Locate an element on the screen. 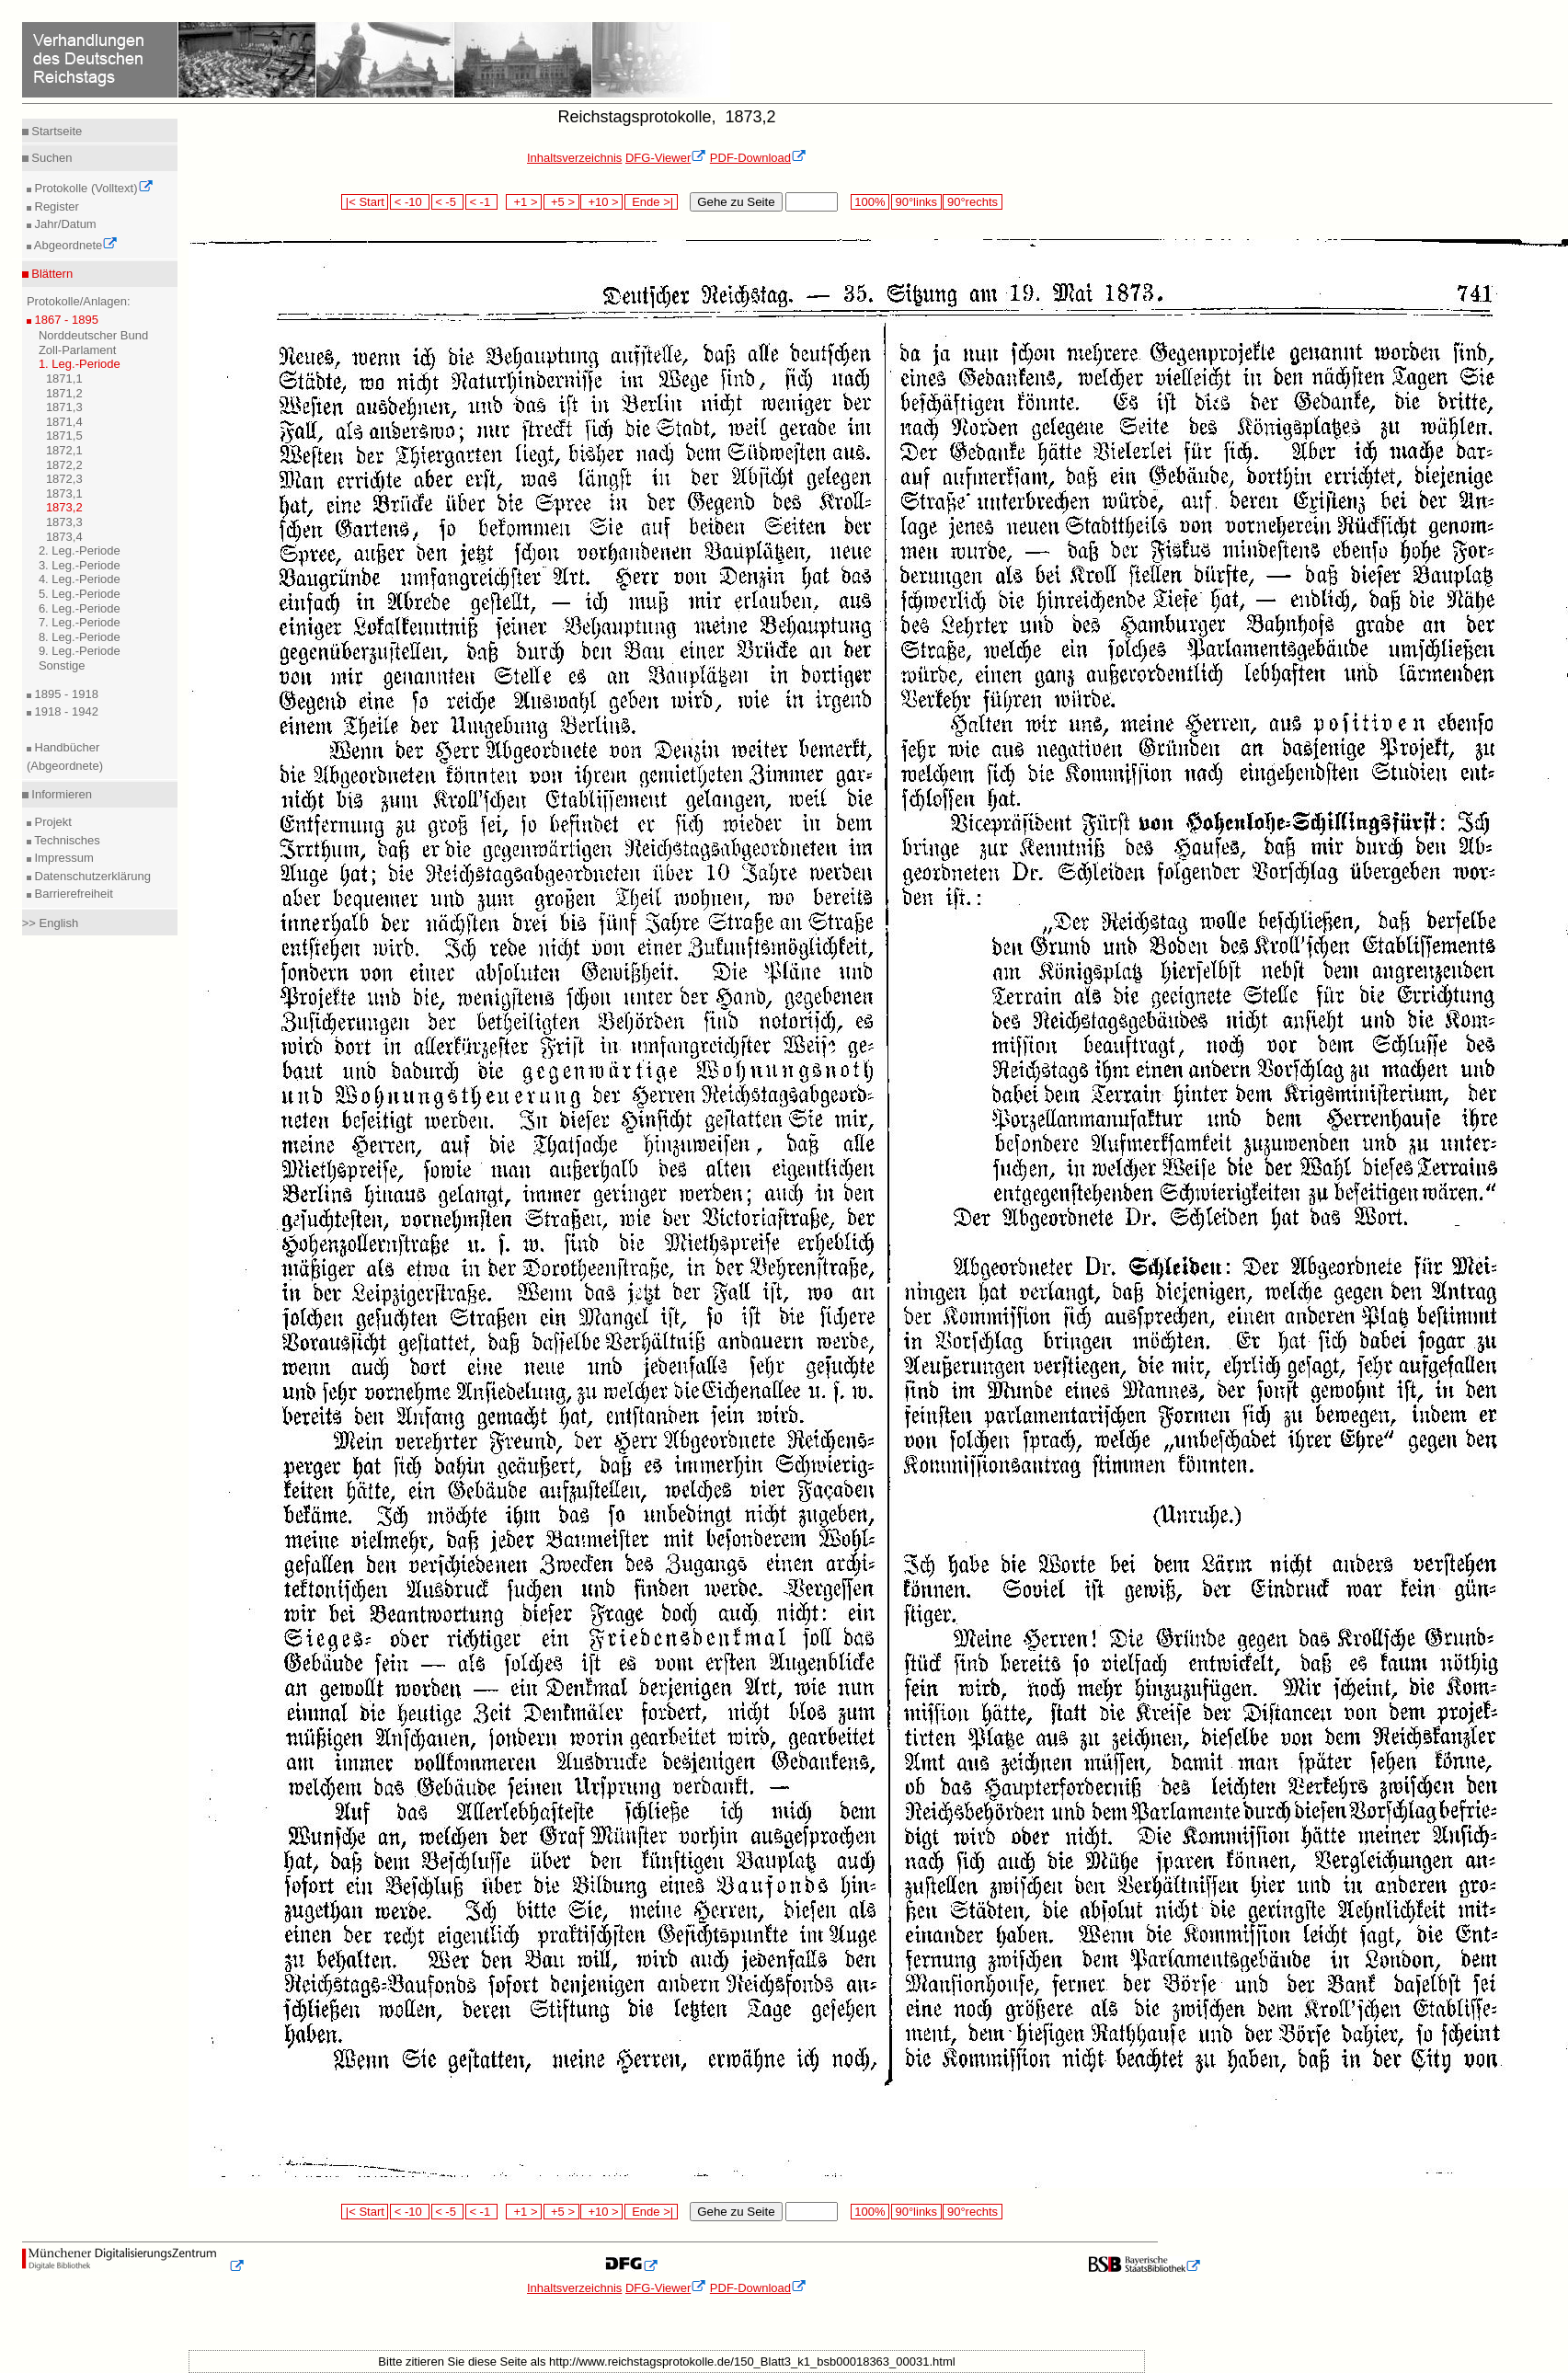 The image size is (1568, 2373). PDF-Download is located at coordinates (758, 158).